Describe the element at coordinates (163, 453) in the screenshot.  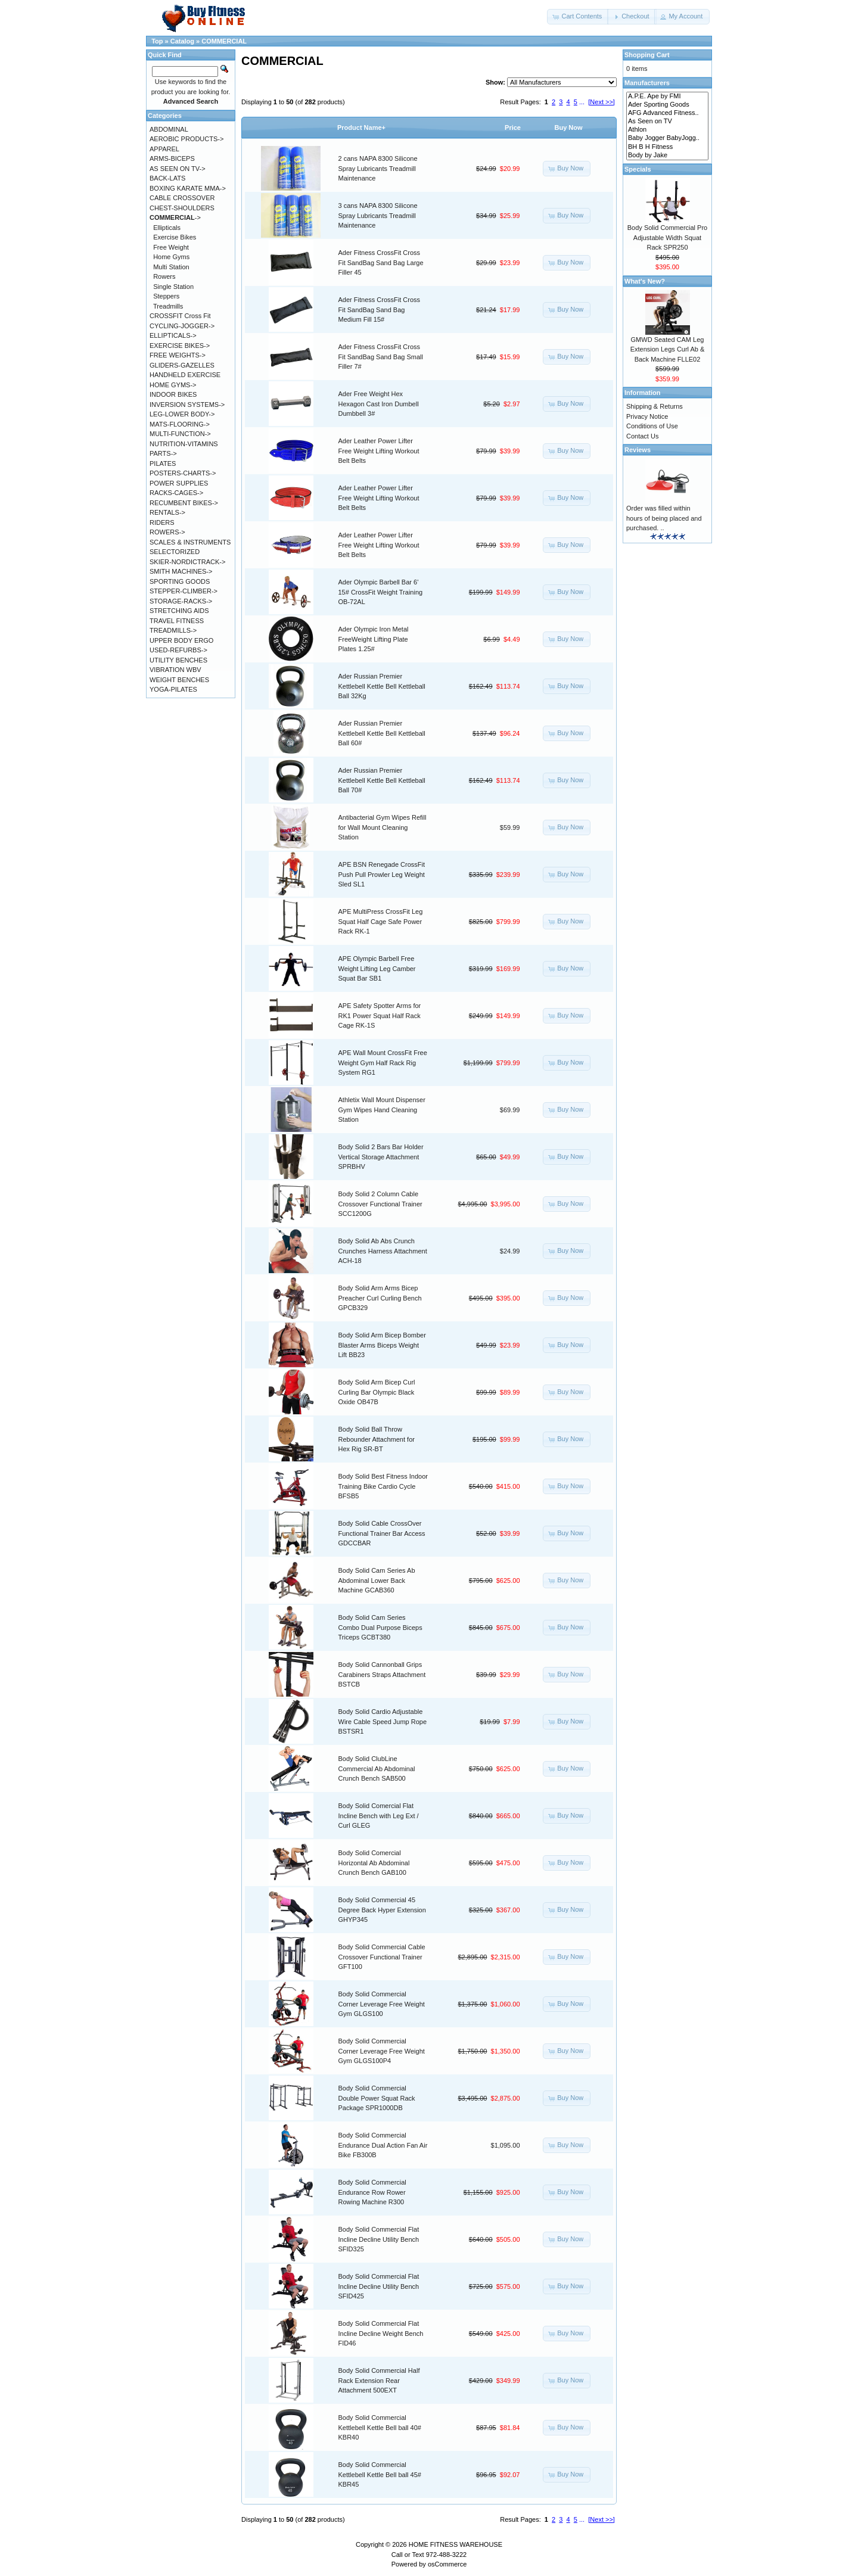
I see `PARTS->` at that location.